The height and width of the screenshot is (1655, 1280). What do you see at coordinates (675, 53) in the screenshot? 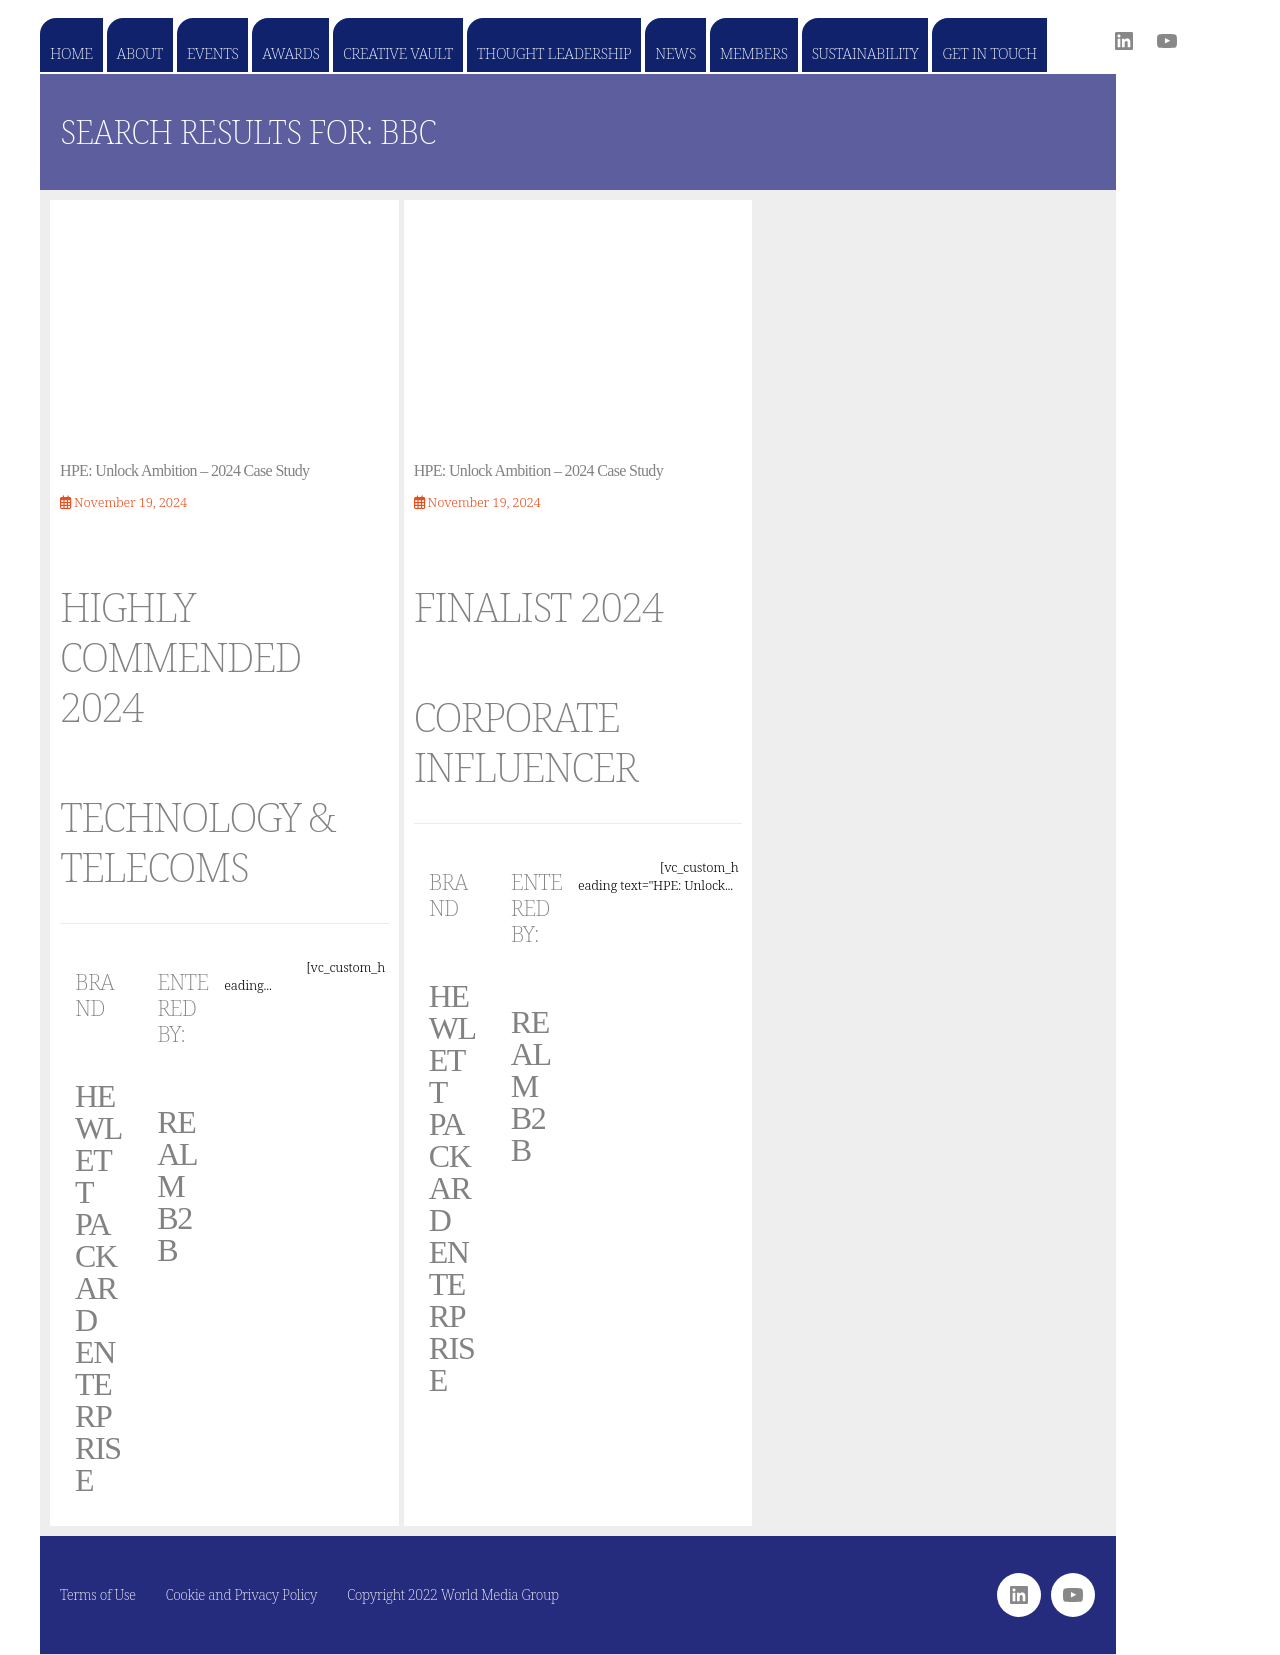
I see `News` at bounding box center [675, 53].